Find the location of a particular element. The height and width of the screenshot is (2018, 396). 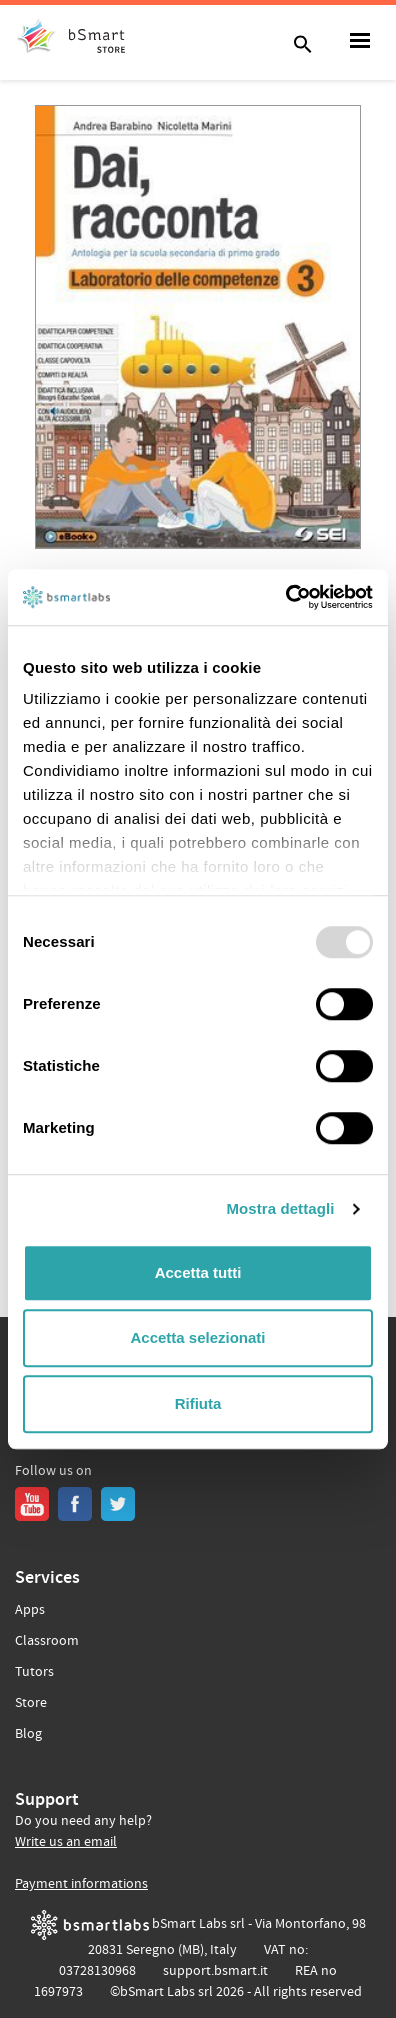

[Usercentrics Cookiebot - opens in a new window] is located at coordinates (285, 597).